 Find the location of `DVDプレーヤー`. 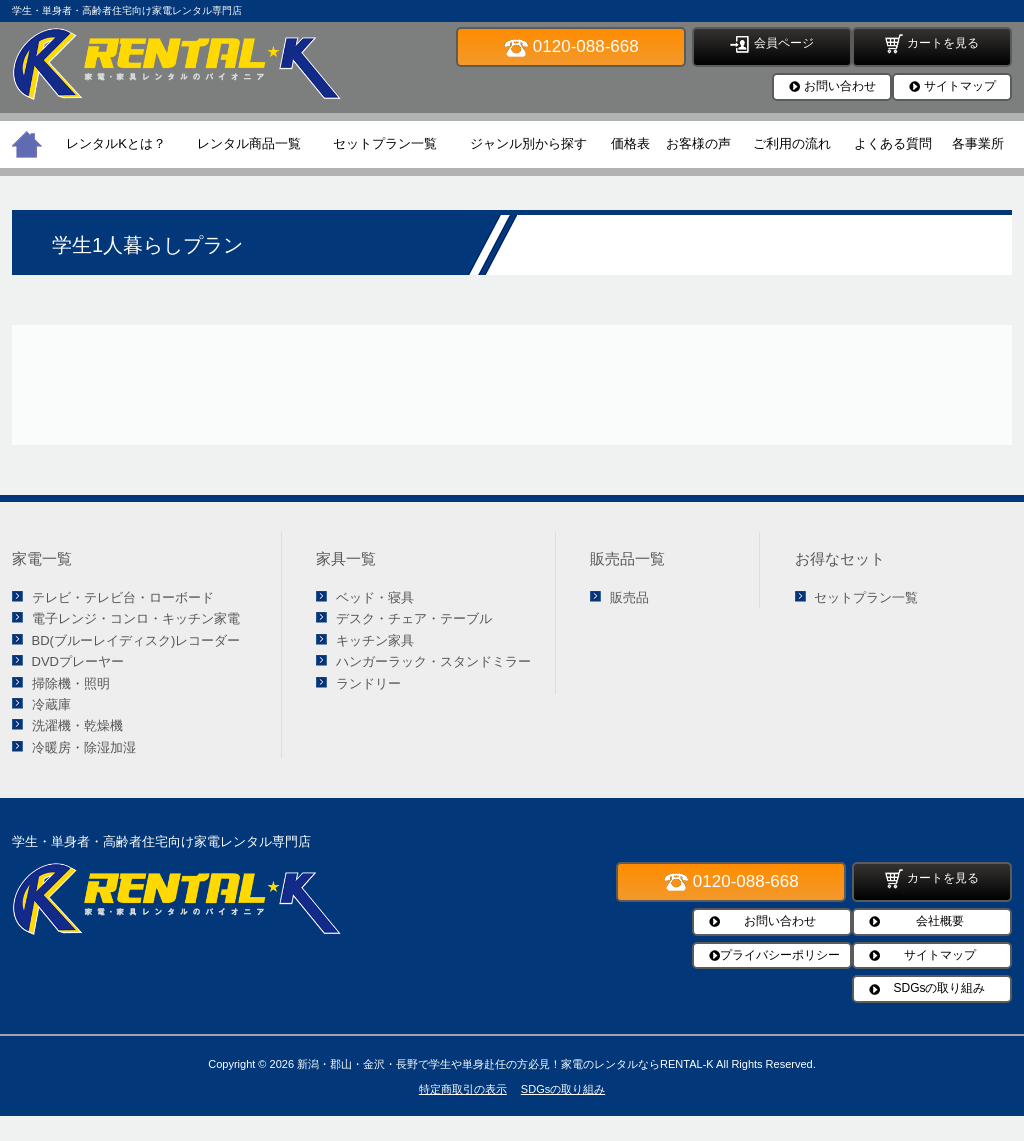

DVDプレーヤー is located at coordinates (78, 661).